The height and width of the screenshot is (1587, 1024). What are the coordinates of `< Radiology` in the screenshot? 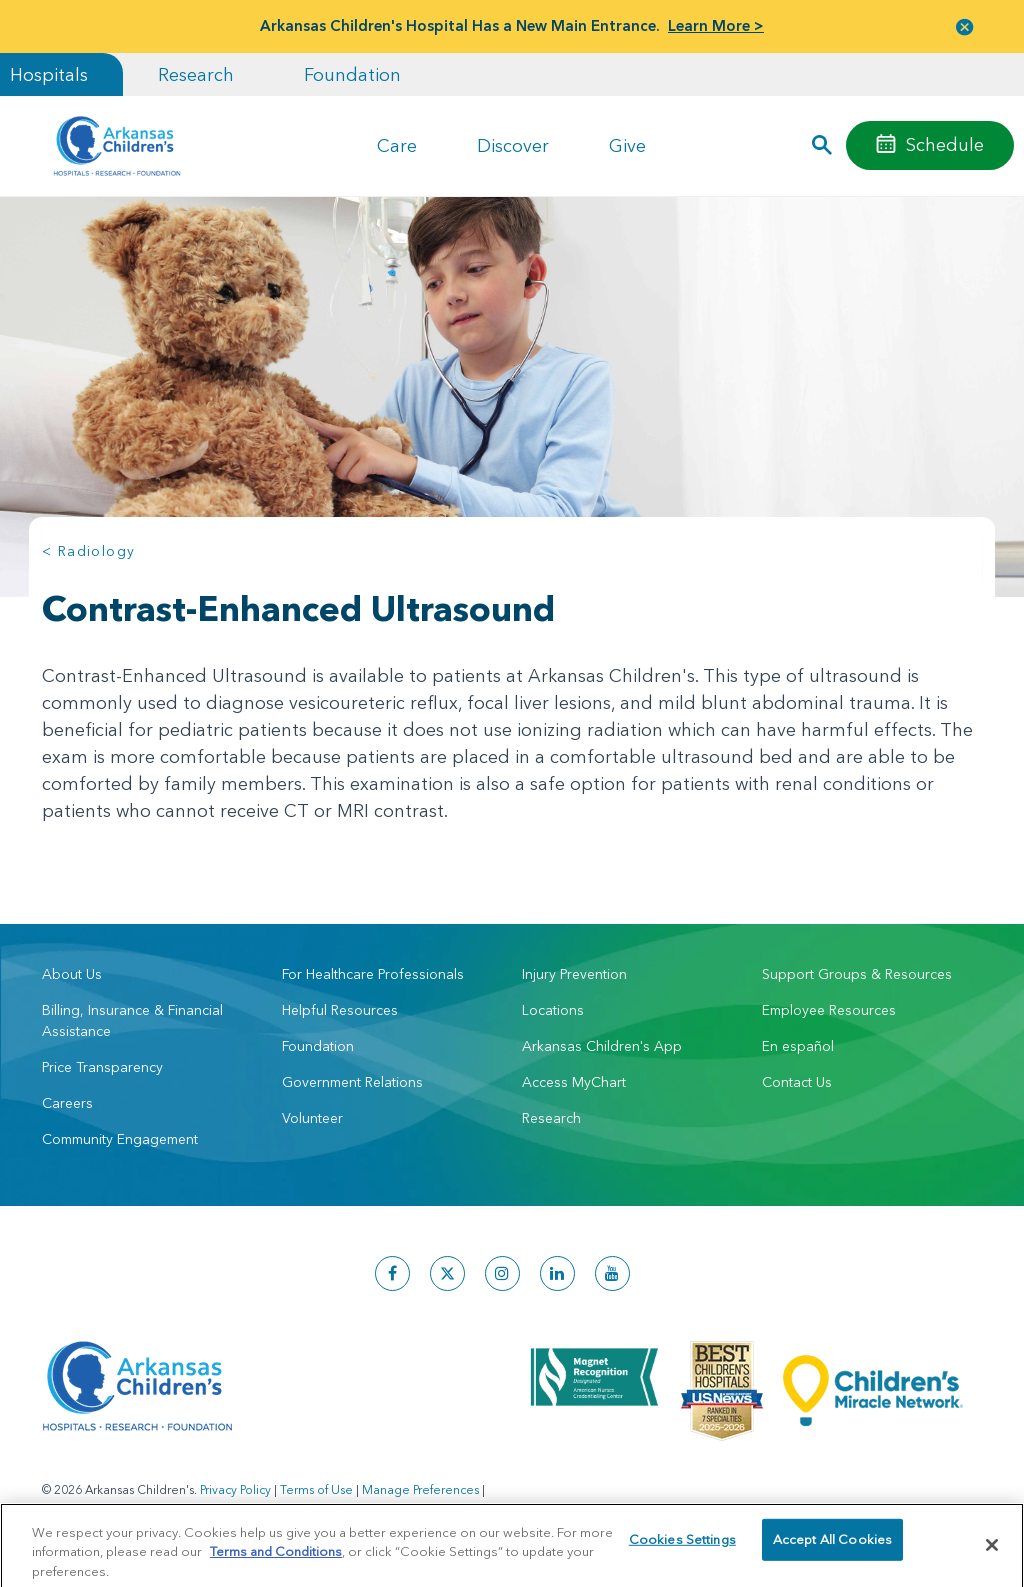 It's located at (88, 551).